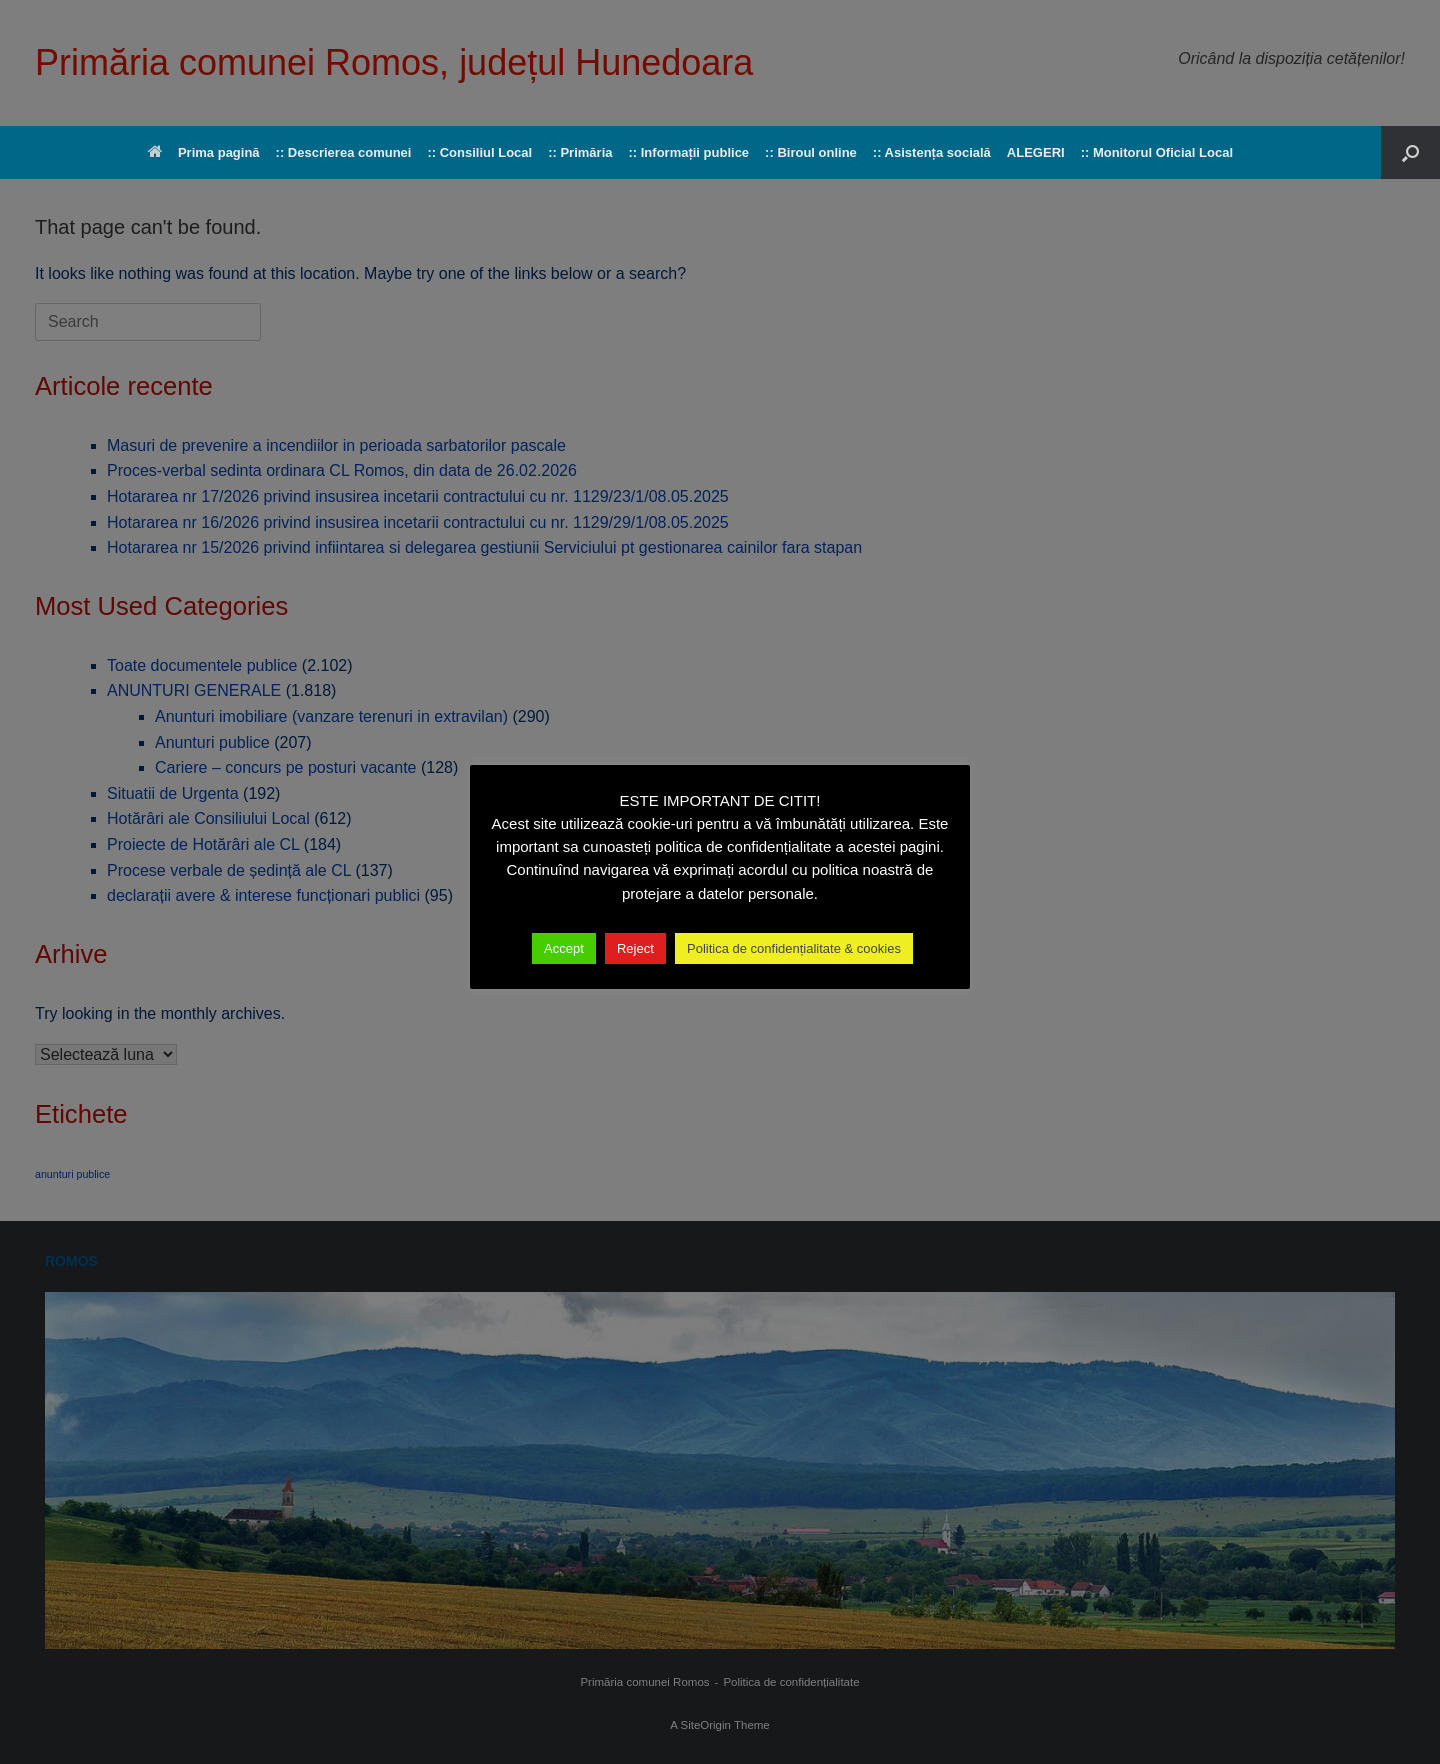 This screenshot has height=1764, width=1440. Describe the element at coordinates (1410, 152) in the screenshot. I see `[button]` at that location.